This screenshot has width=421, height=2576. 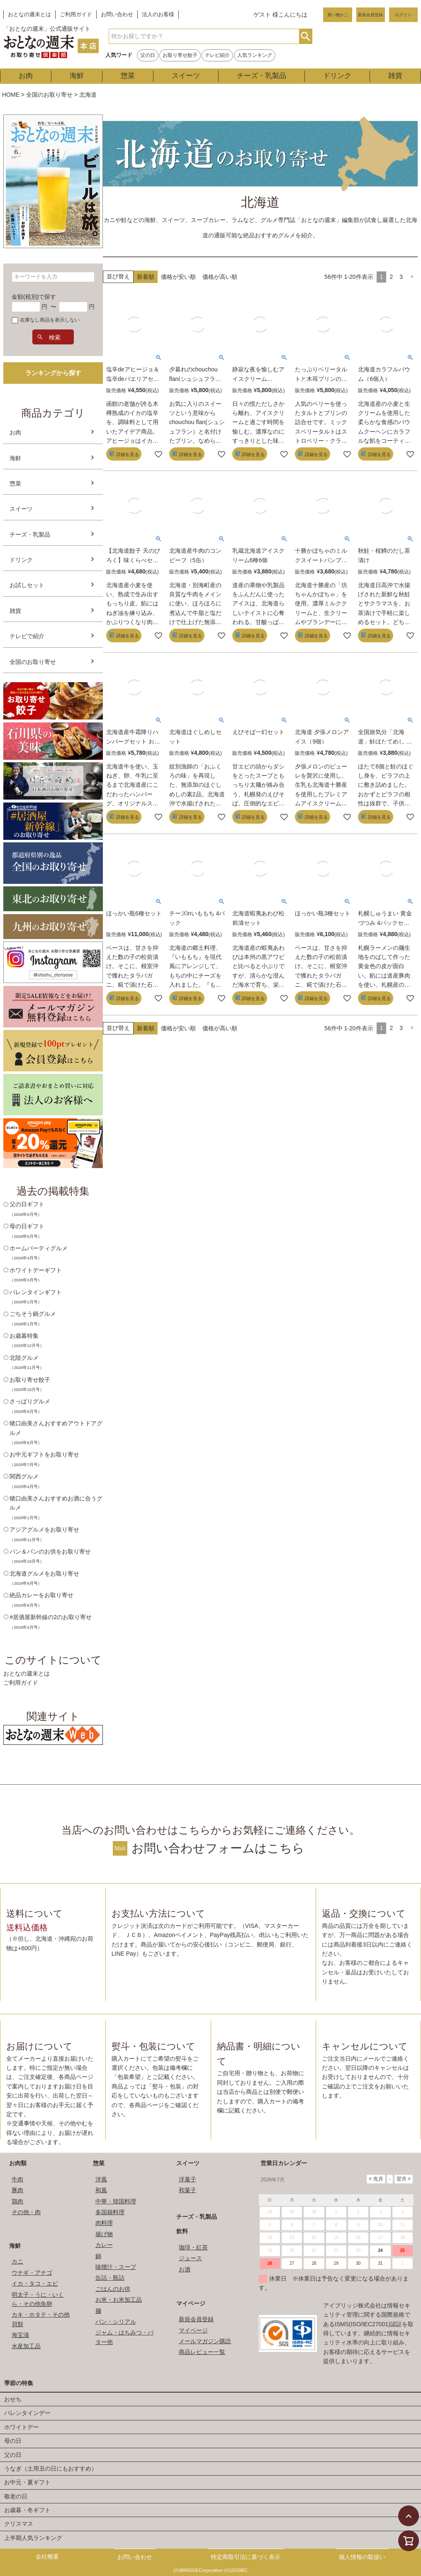 I want to click on マイページ, so click(x=190, y=2303).